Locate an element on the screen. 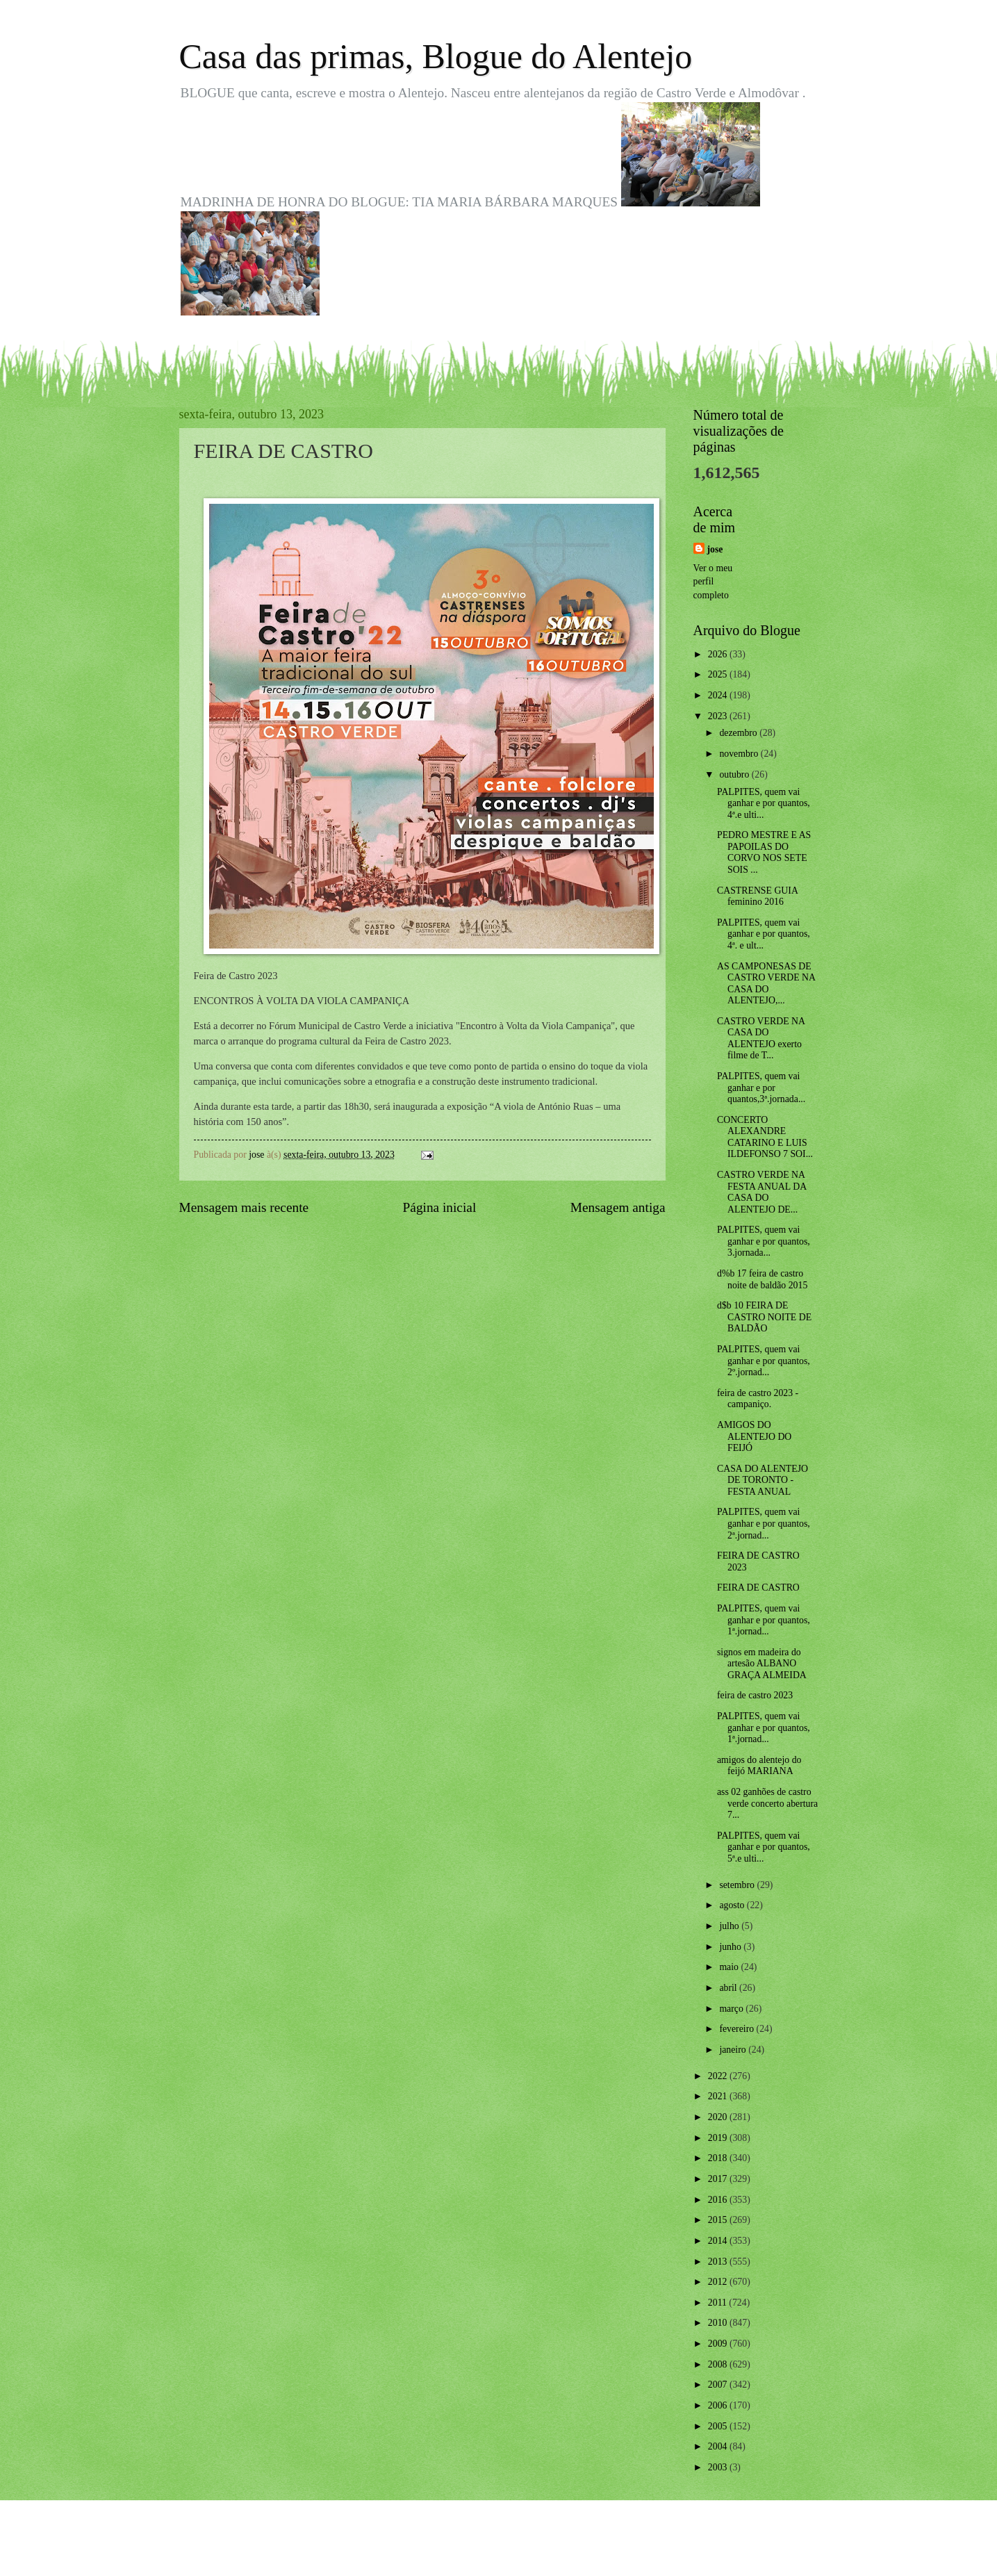 The width and height of the screenshot is (997, 2576). PALPITES, quem vai ganhar e por quantos, 3.jornada... is located at coordinates (763, 1241).